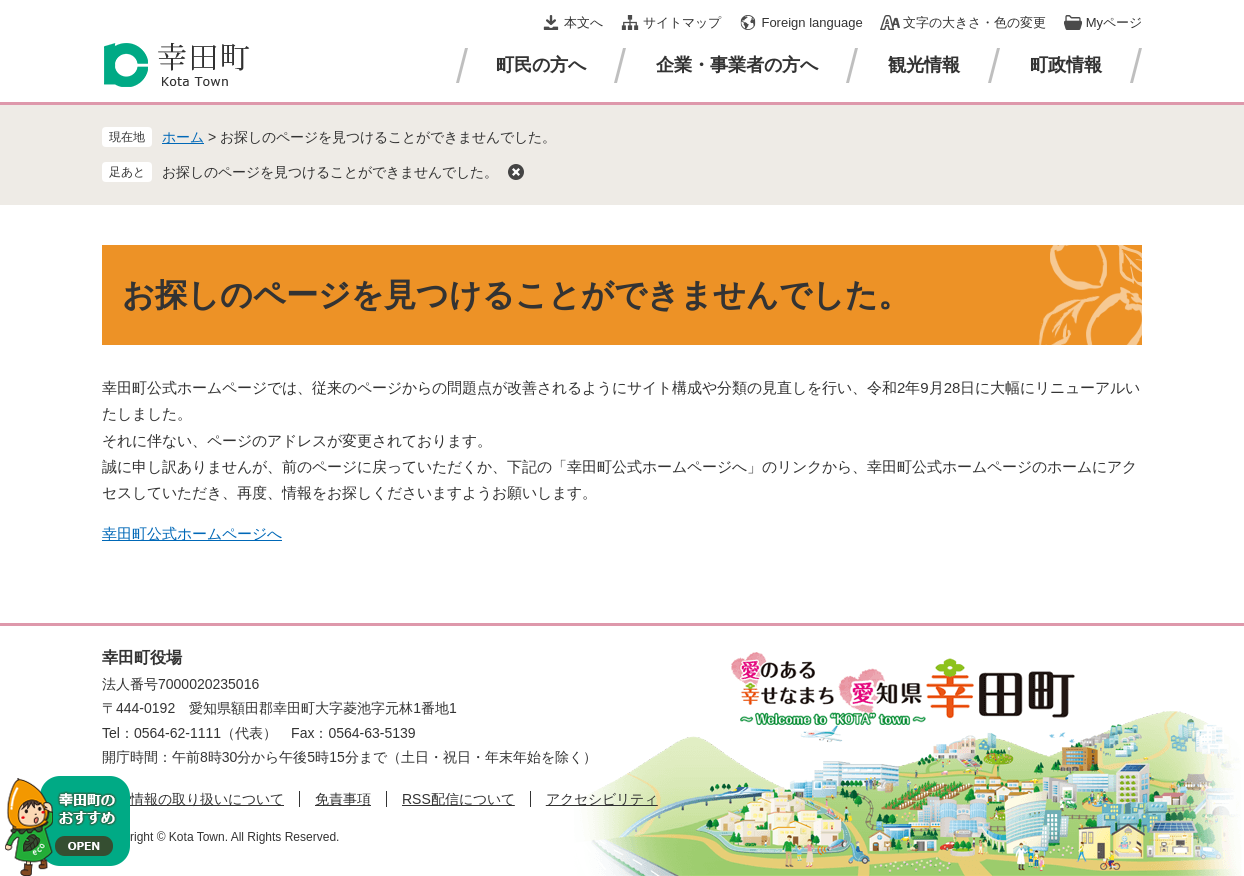 The width and height of the screenshot is (1244, 876). I want to click on 免責事項, so click(343, 799).